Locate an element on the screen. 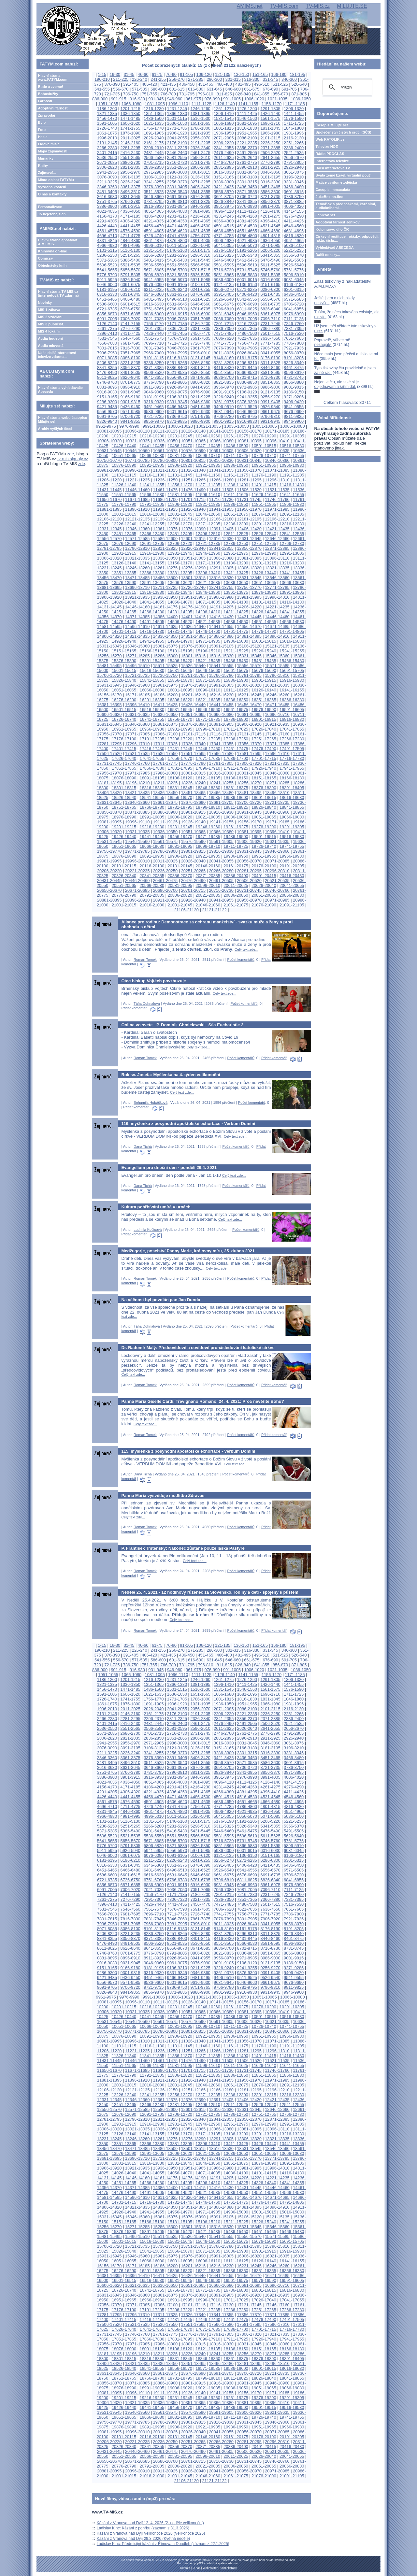 This screenshot has height=2576, width=417. 1936-1950 is located at coordinates (224, 133).